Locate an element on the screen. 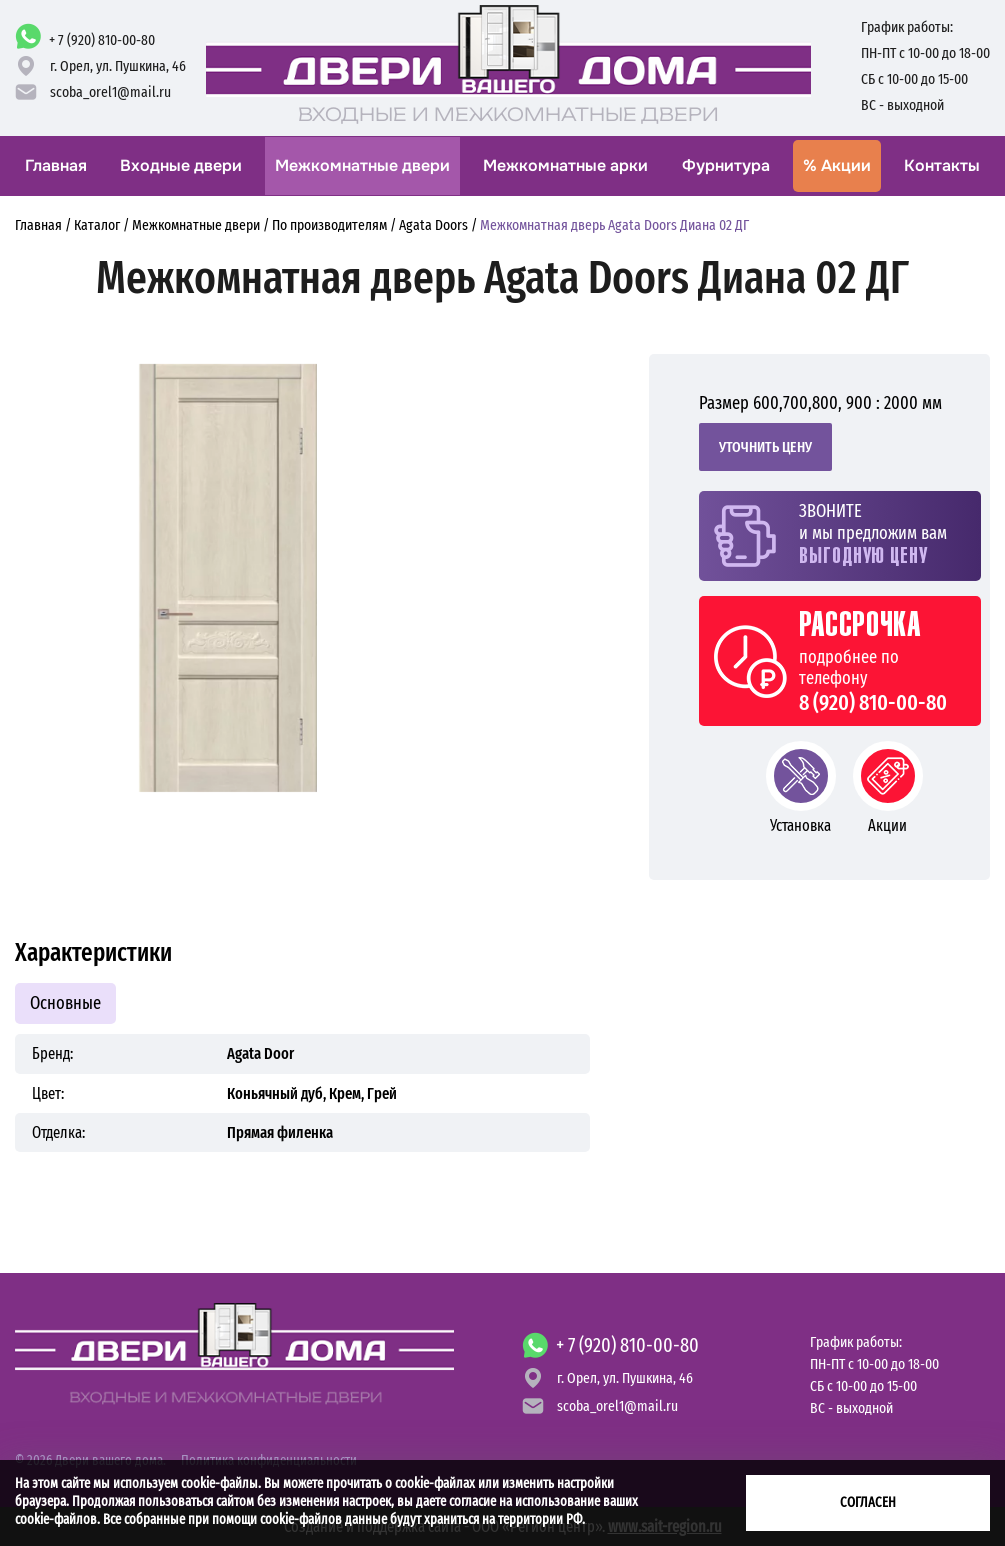 This screenshot has height=1546, width=1005. Акции is located at coordinates (837, 165).